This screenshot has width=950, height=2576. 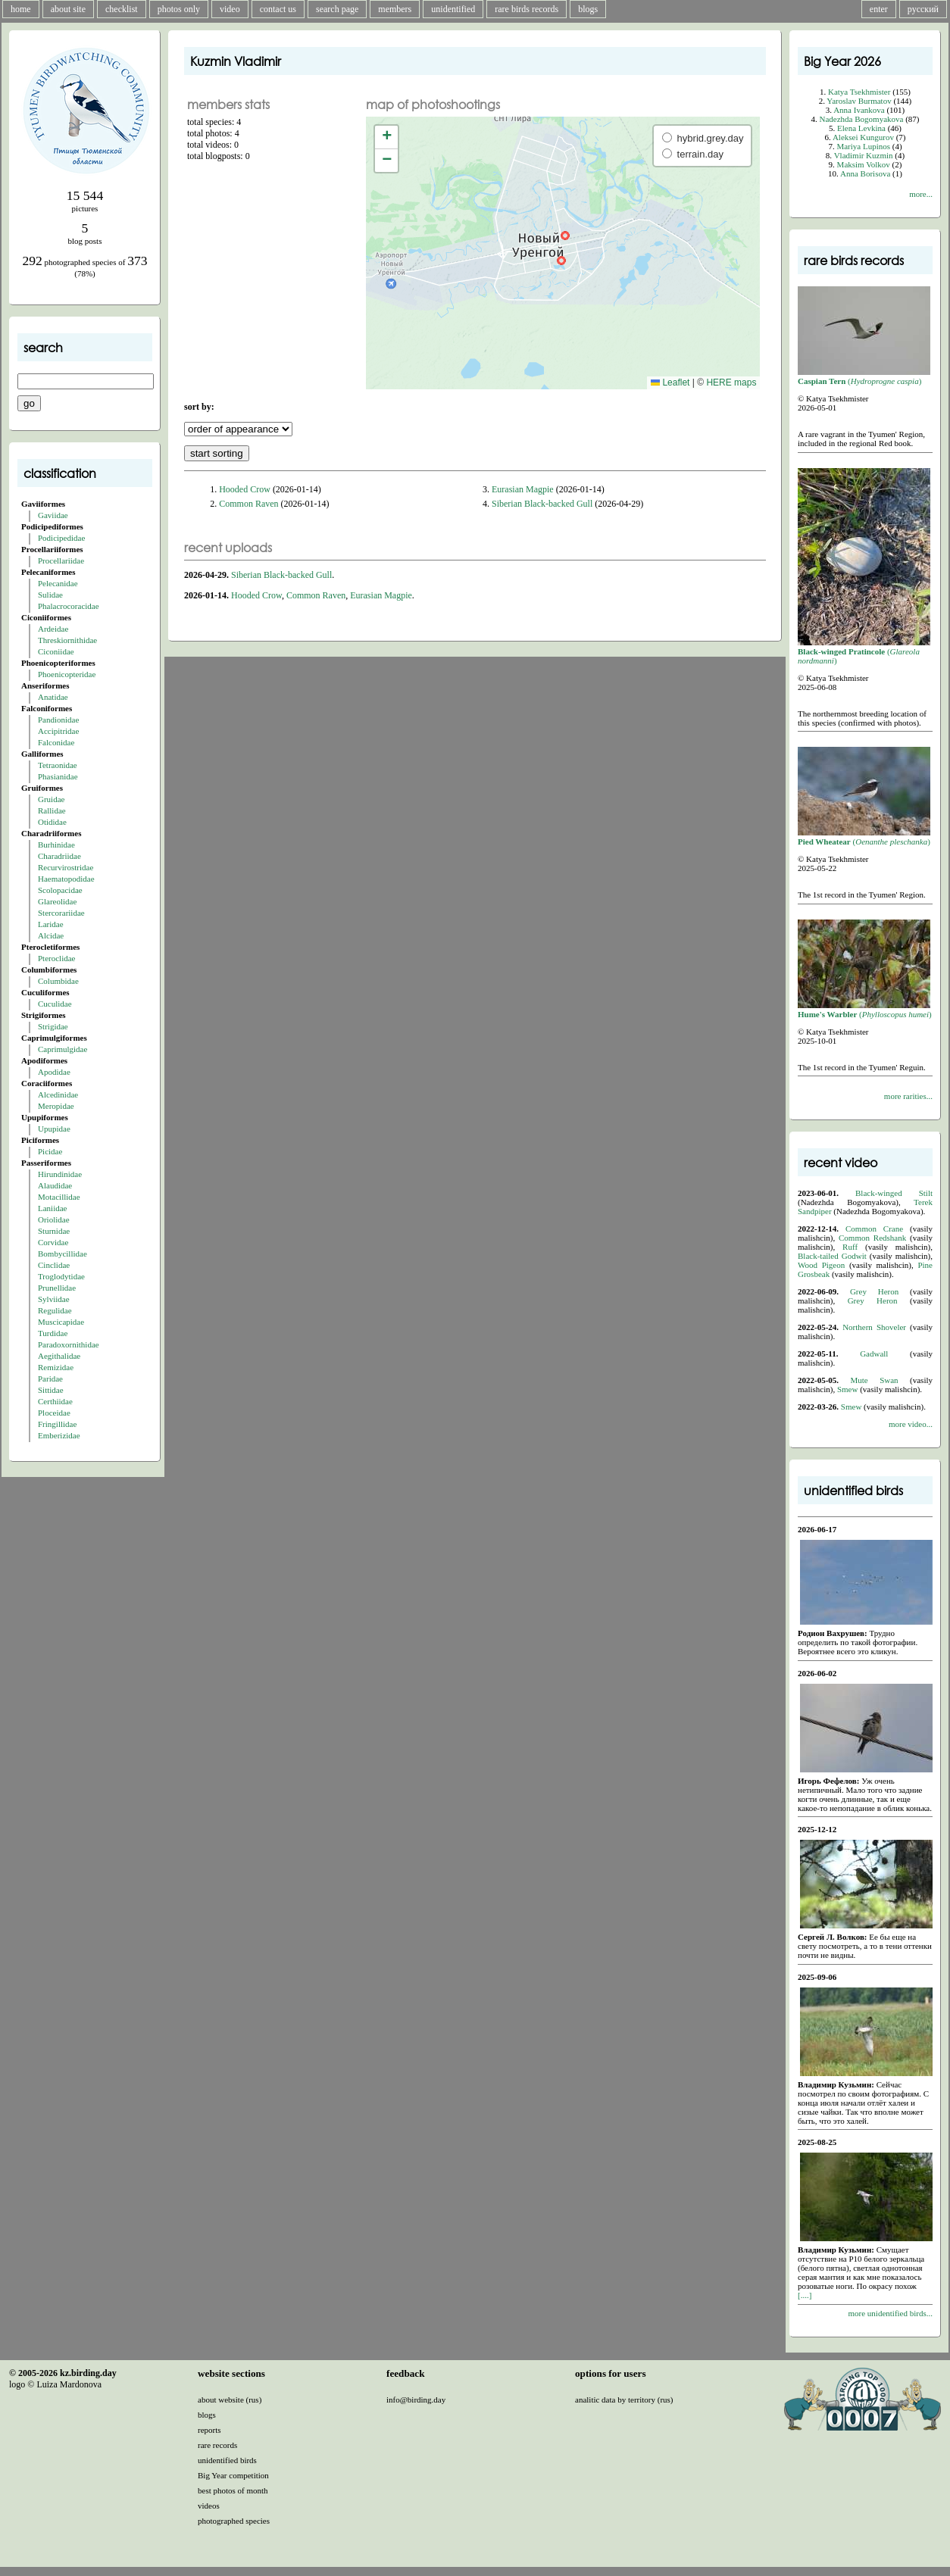 What do you see at coordinates (55, 1003) in the screenshot?
I see `Cuculidae` at bounding box center [55, 1003].